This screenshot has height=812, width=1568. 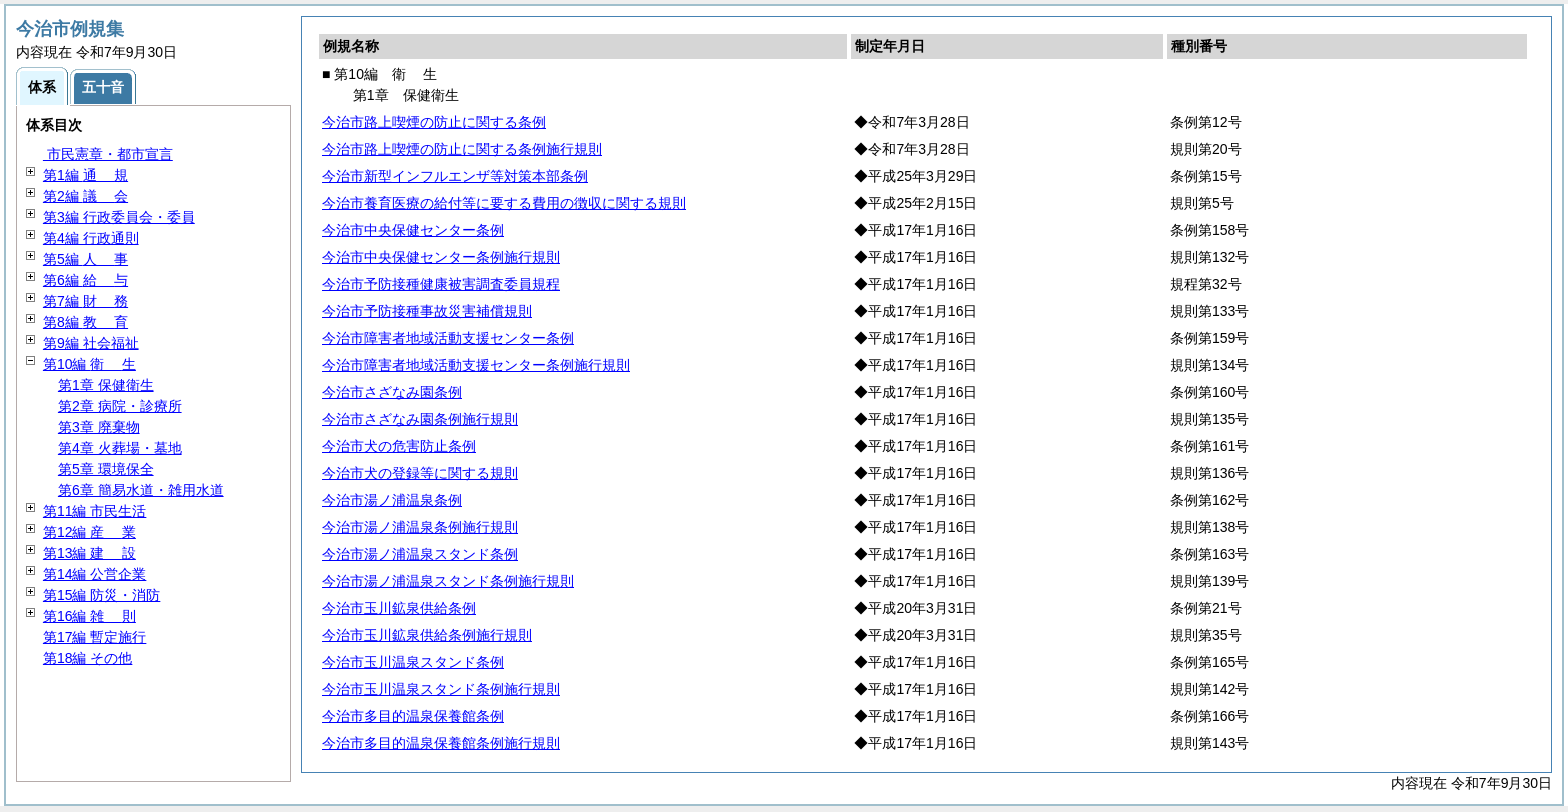 I want to click on 第6章 簡易水道・雑用水道, so click(x=141, y=490).